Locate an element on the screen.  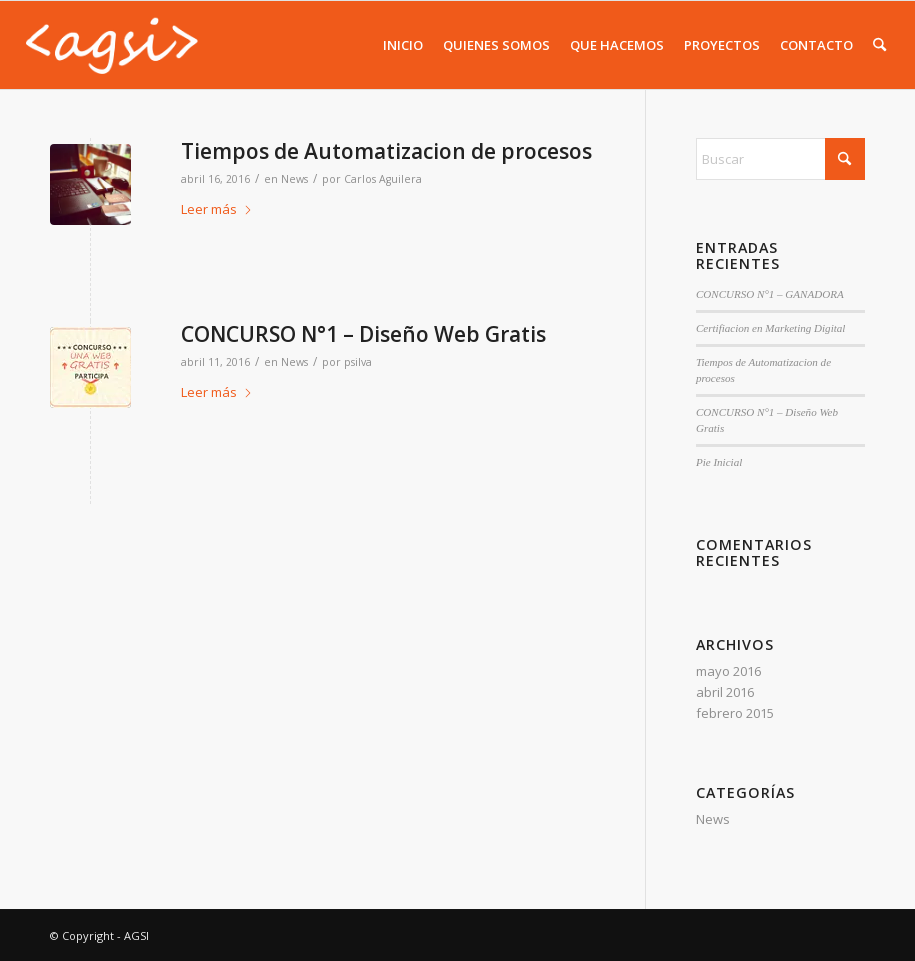
CONCURSO N°1 – Diseño Web Gratis is located at coordinates (363, 334).